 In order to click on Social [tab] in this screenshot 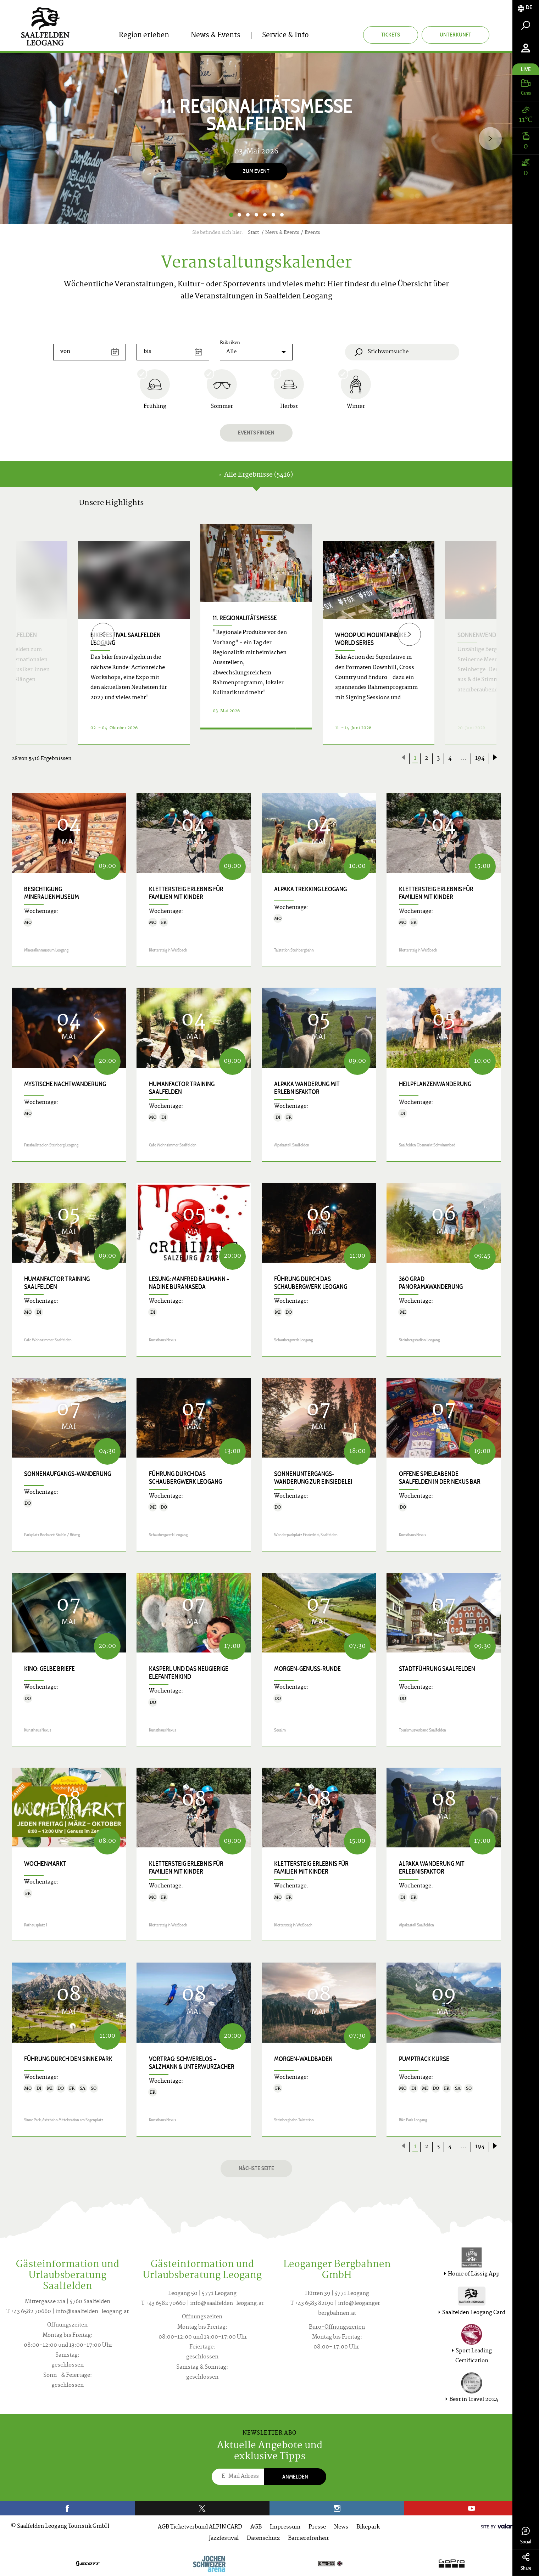, I will do `click(526, 2536)`.